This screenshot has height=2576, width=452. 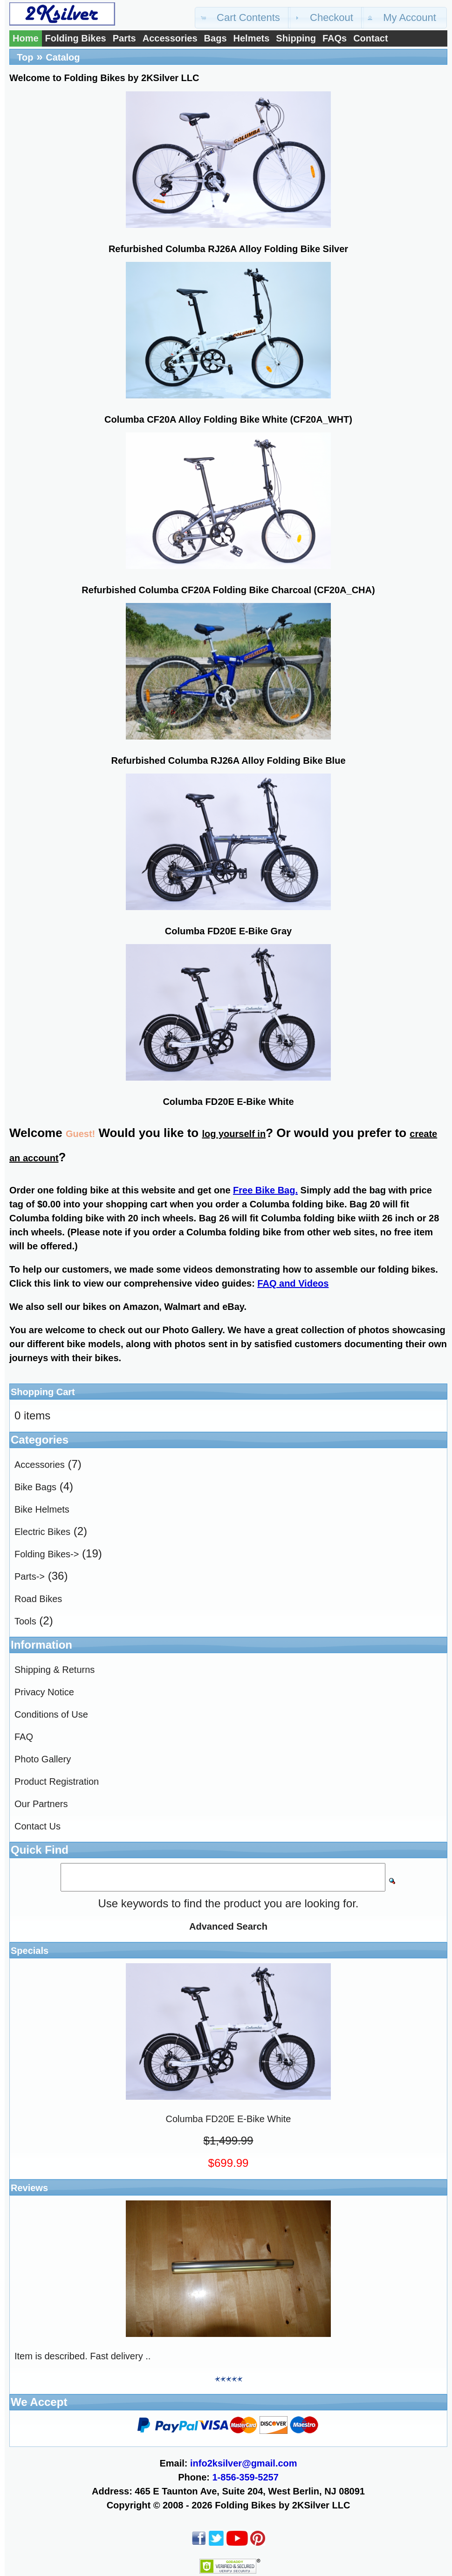 What do you see at coordinates (29, 1951) in the screenshot?
I see `Specials` at bounding box center [29, 1951].